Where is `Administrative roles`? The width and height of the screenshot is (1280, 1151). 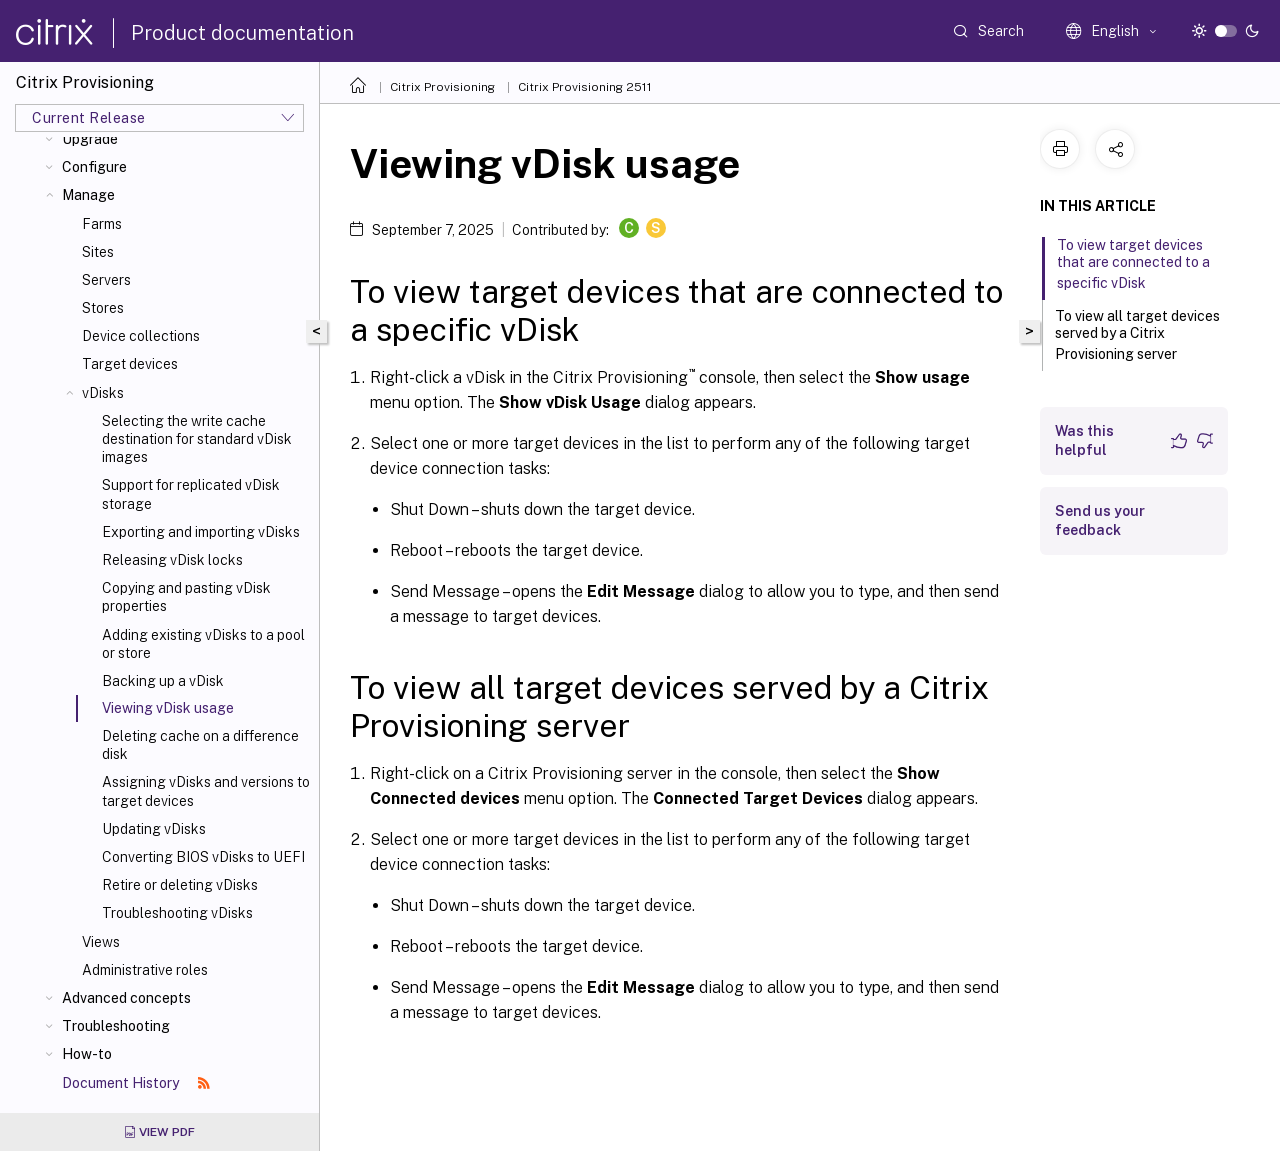
Administrative roles is located at coordinates (145, 970).